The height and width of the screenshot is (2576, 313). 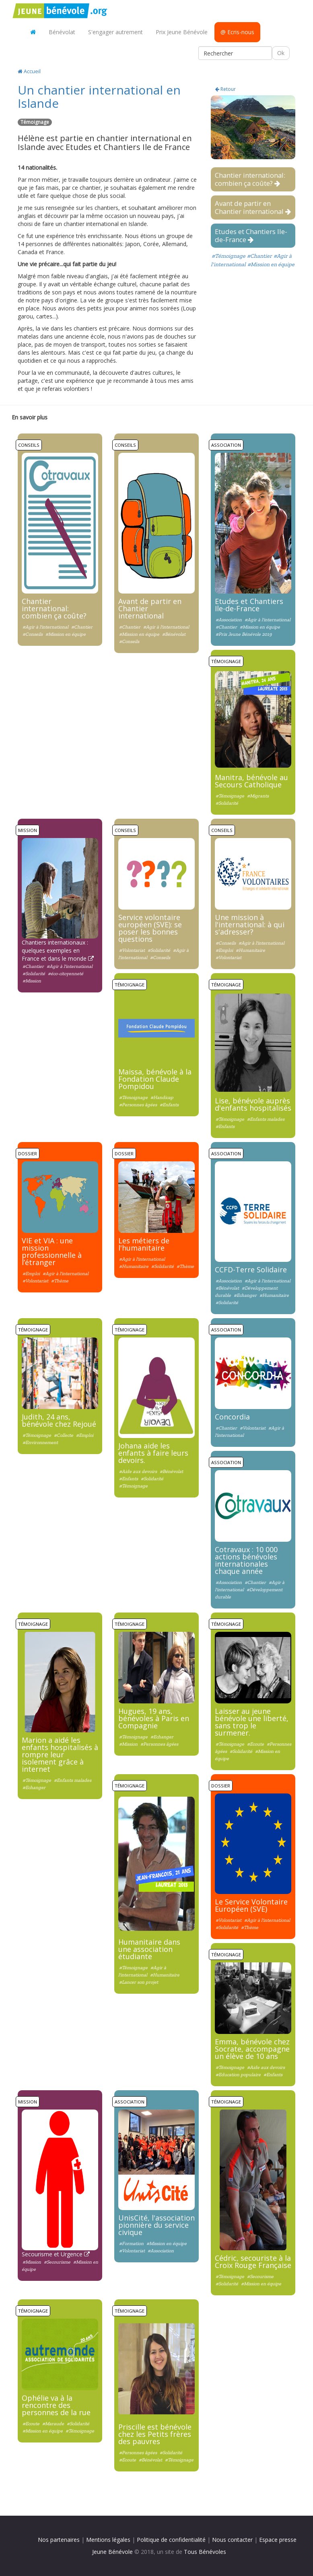 What do you see at coordinates (150, 928) in the screenshot?
I see `Service volontaire européen (SVE): se poser les bonnes questions` at bounding box center [150, 928].